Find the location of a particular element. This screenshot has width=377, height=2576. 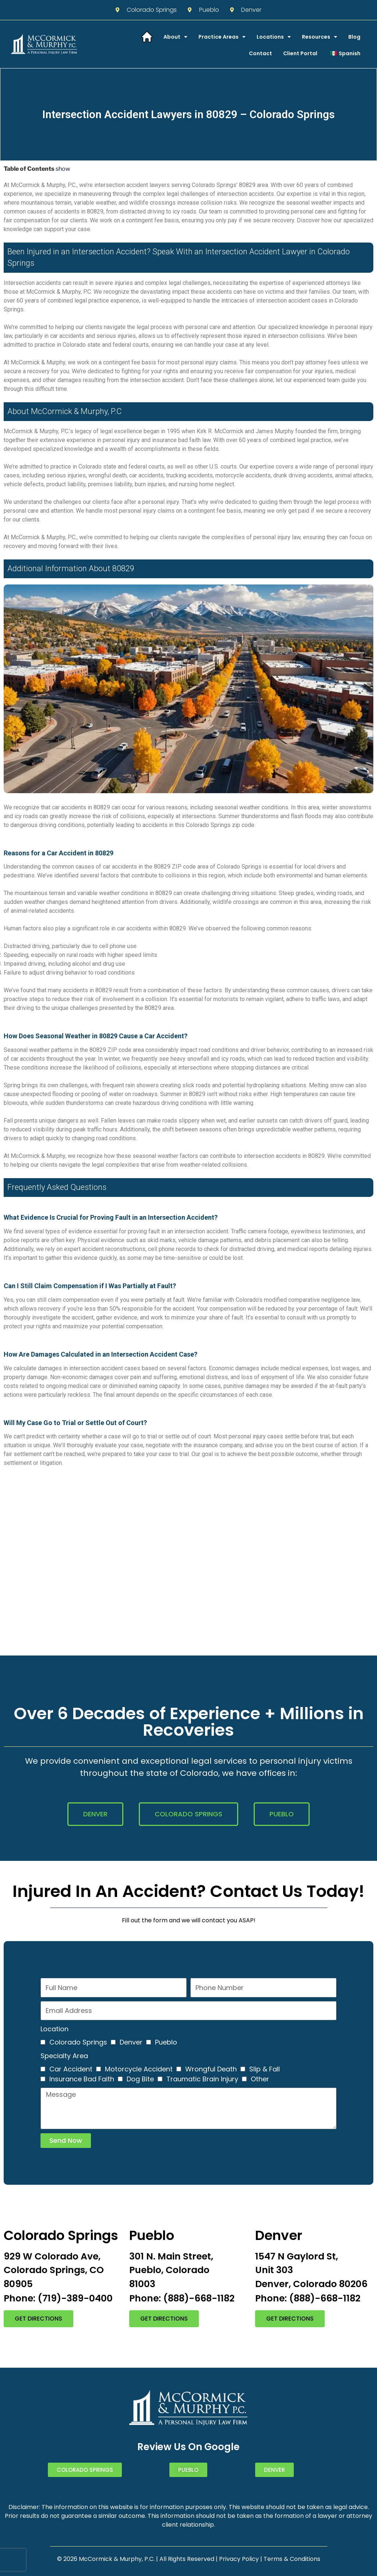

Pueblo is located at coordinates (166, 2042).